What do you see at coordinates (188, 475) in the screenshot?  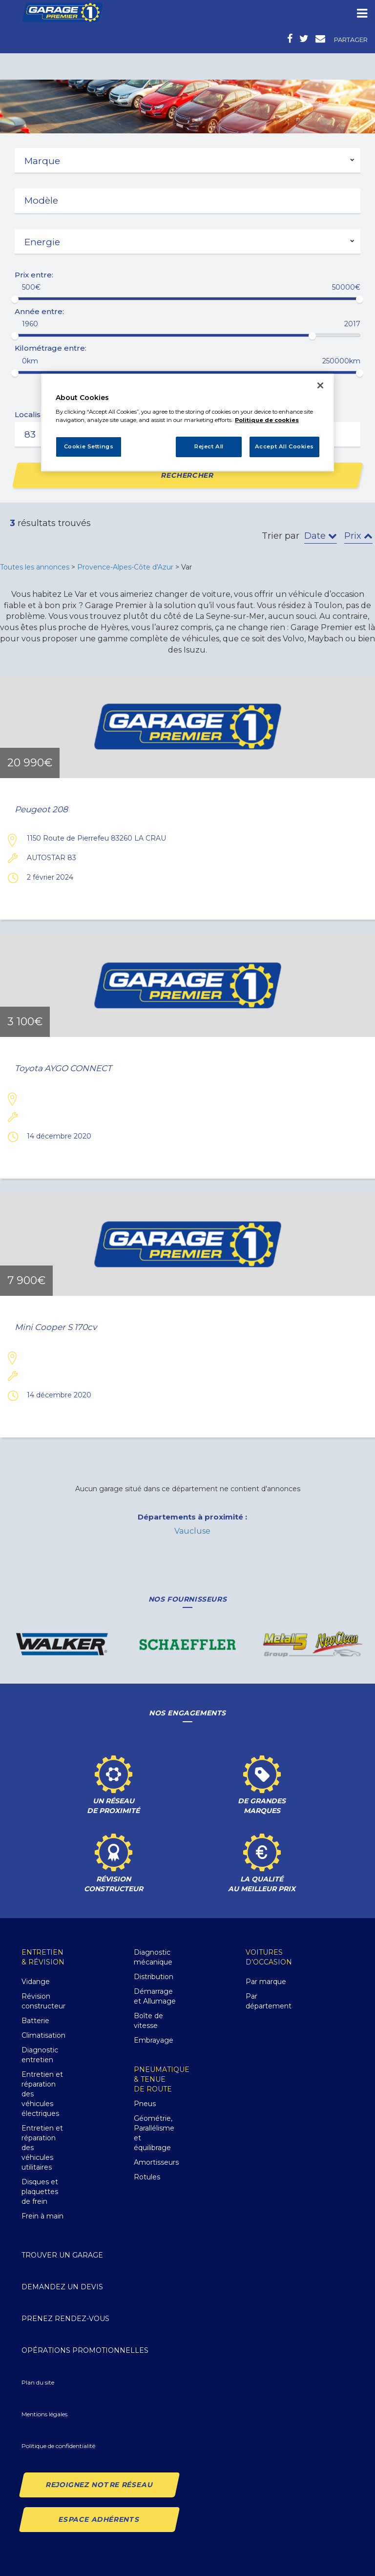 I see `Rechercher` at bounding box center [188, 475].